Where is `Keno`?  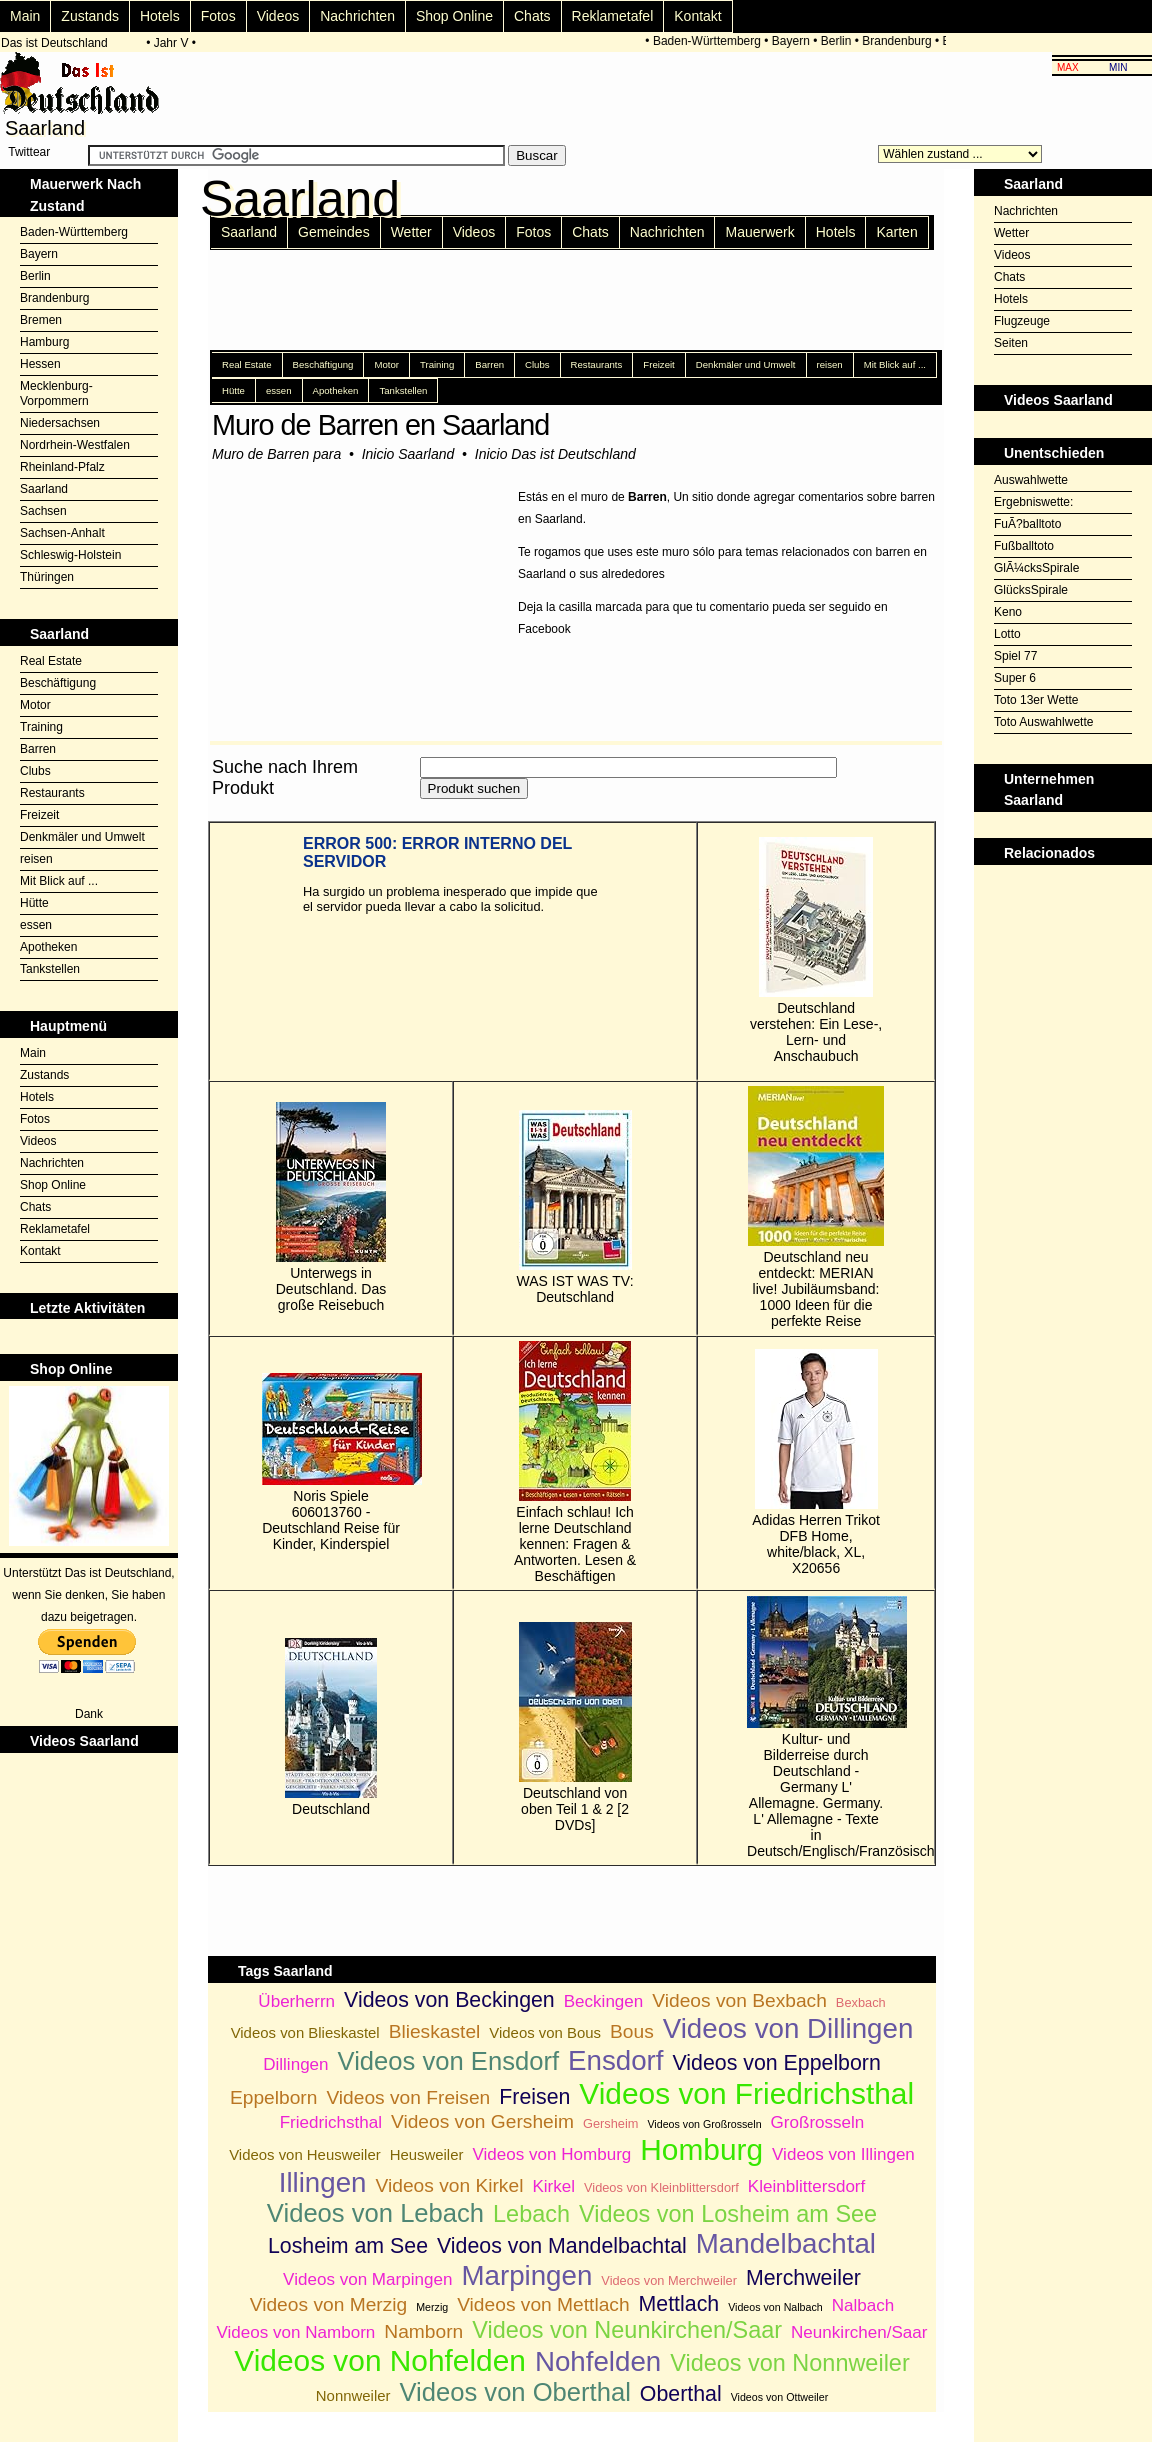 Keno is located at coordinates (1008, 612).